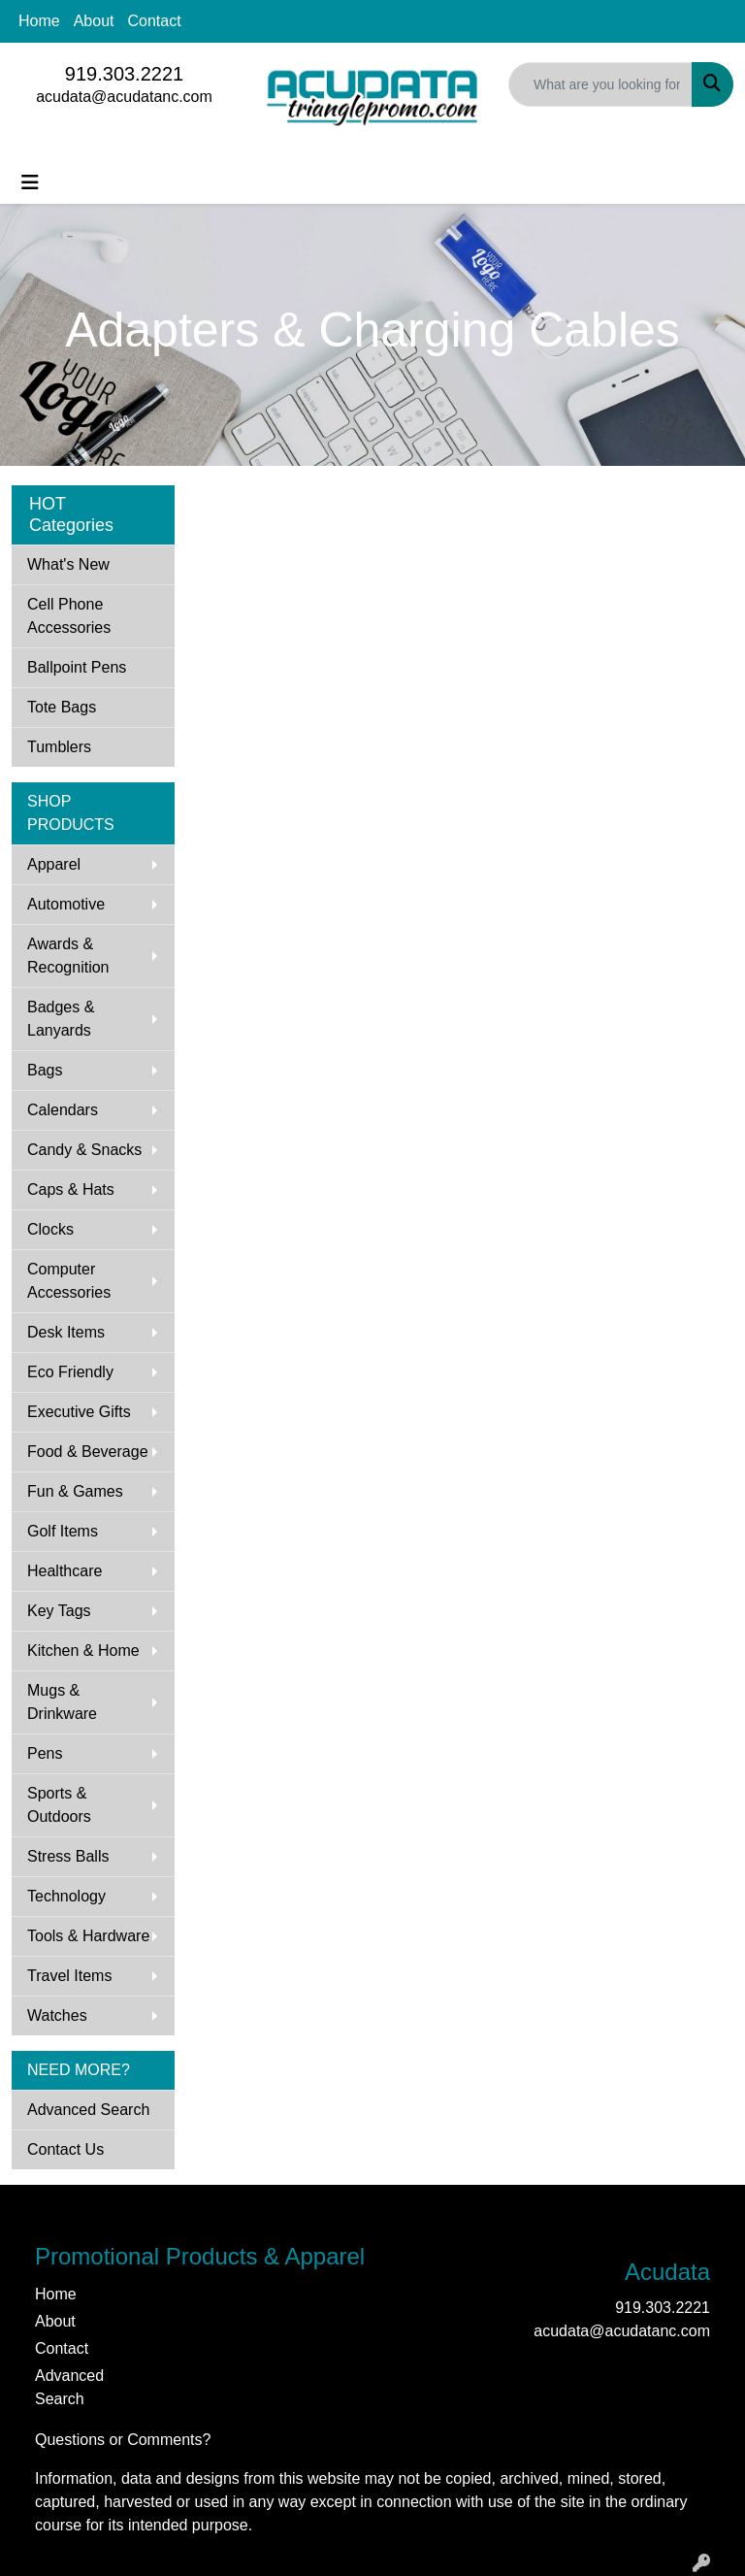  I want to click on acudata@acudatanc.com, so click(124, 96).